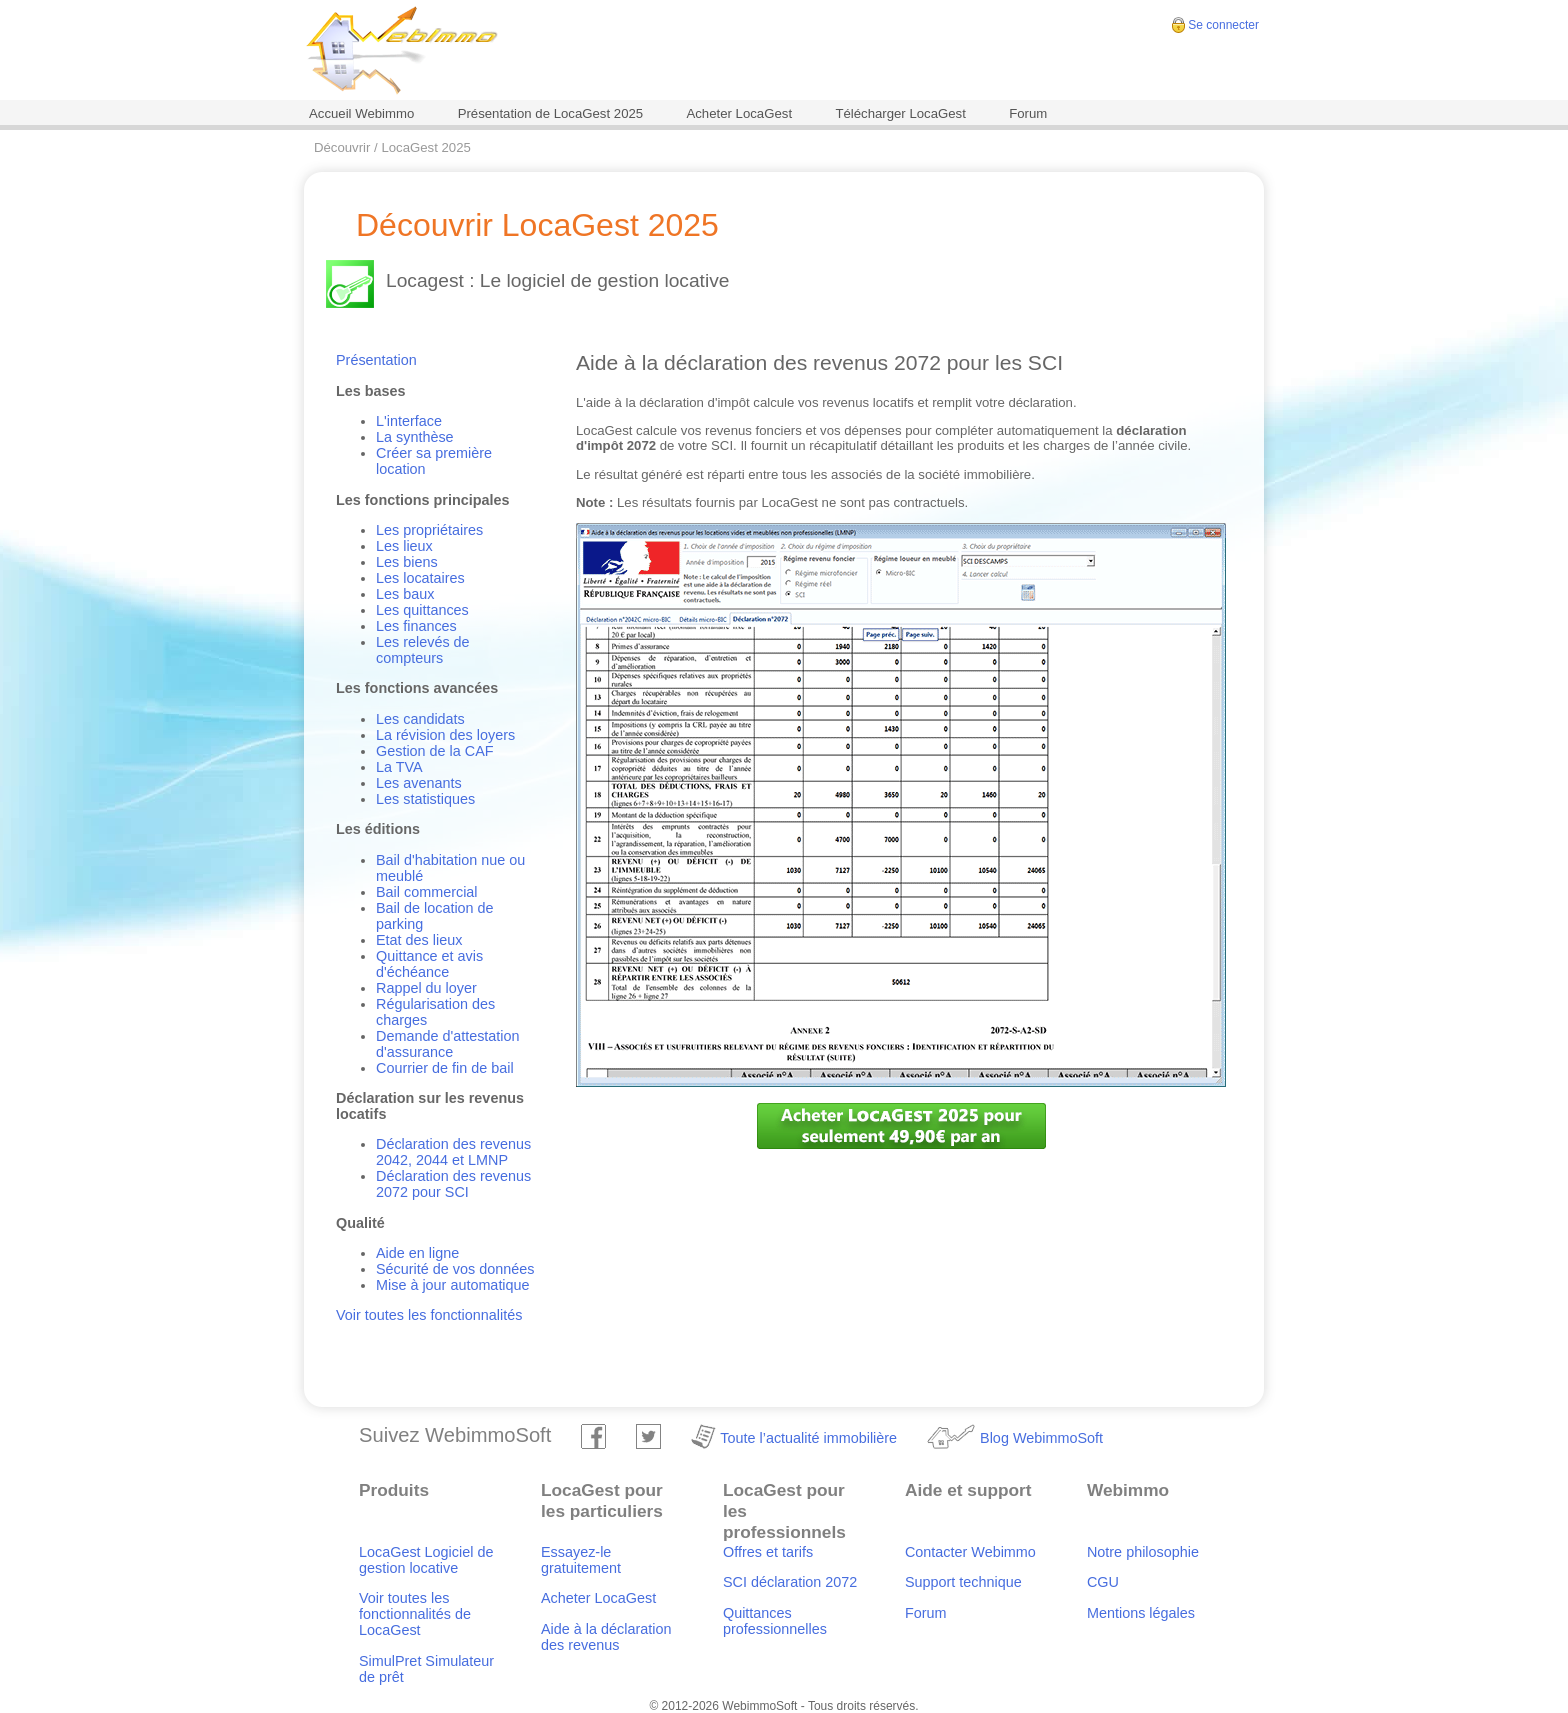  I want to click on Présentation, so click(376, 360).